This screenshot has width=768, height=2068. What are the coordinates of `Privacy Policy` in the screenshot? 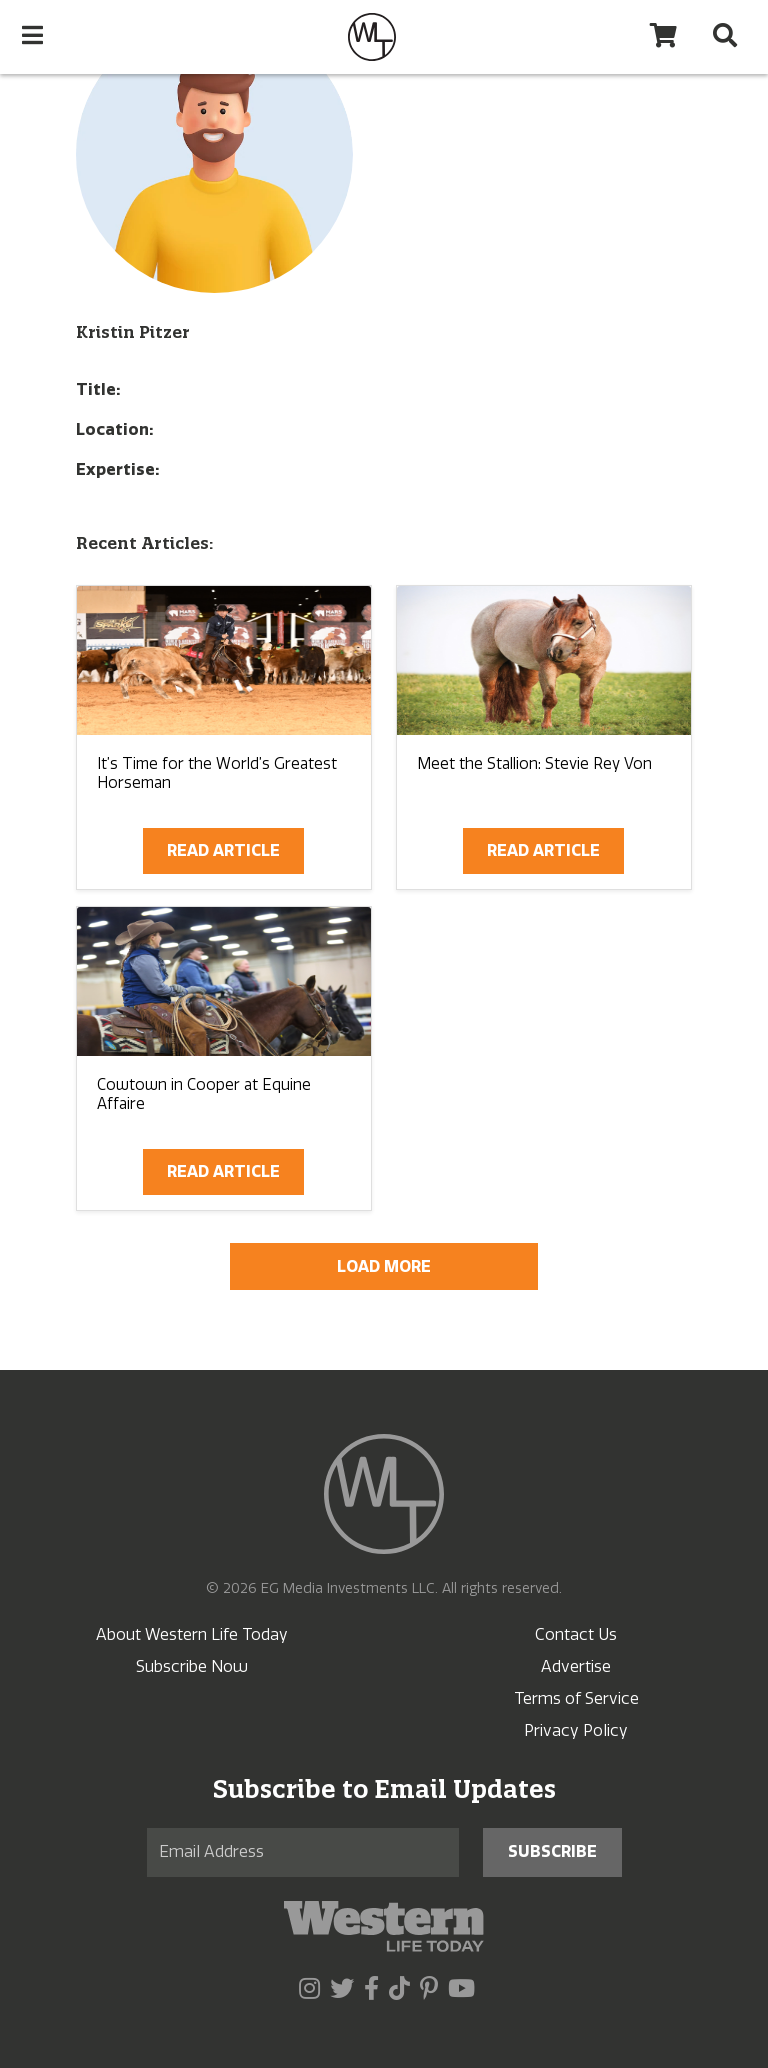 It's located at (576, 1730).